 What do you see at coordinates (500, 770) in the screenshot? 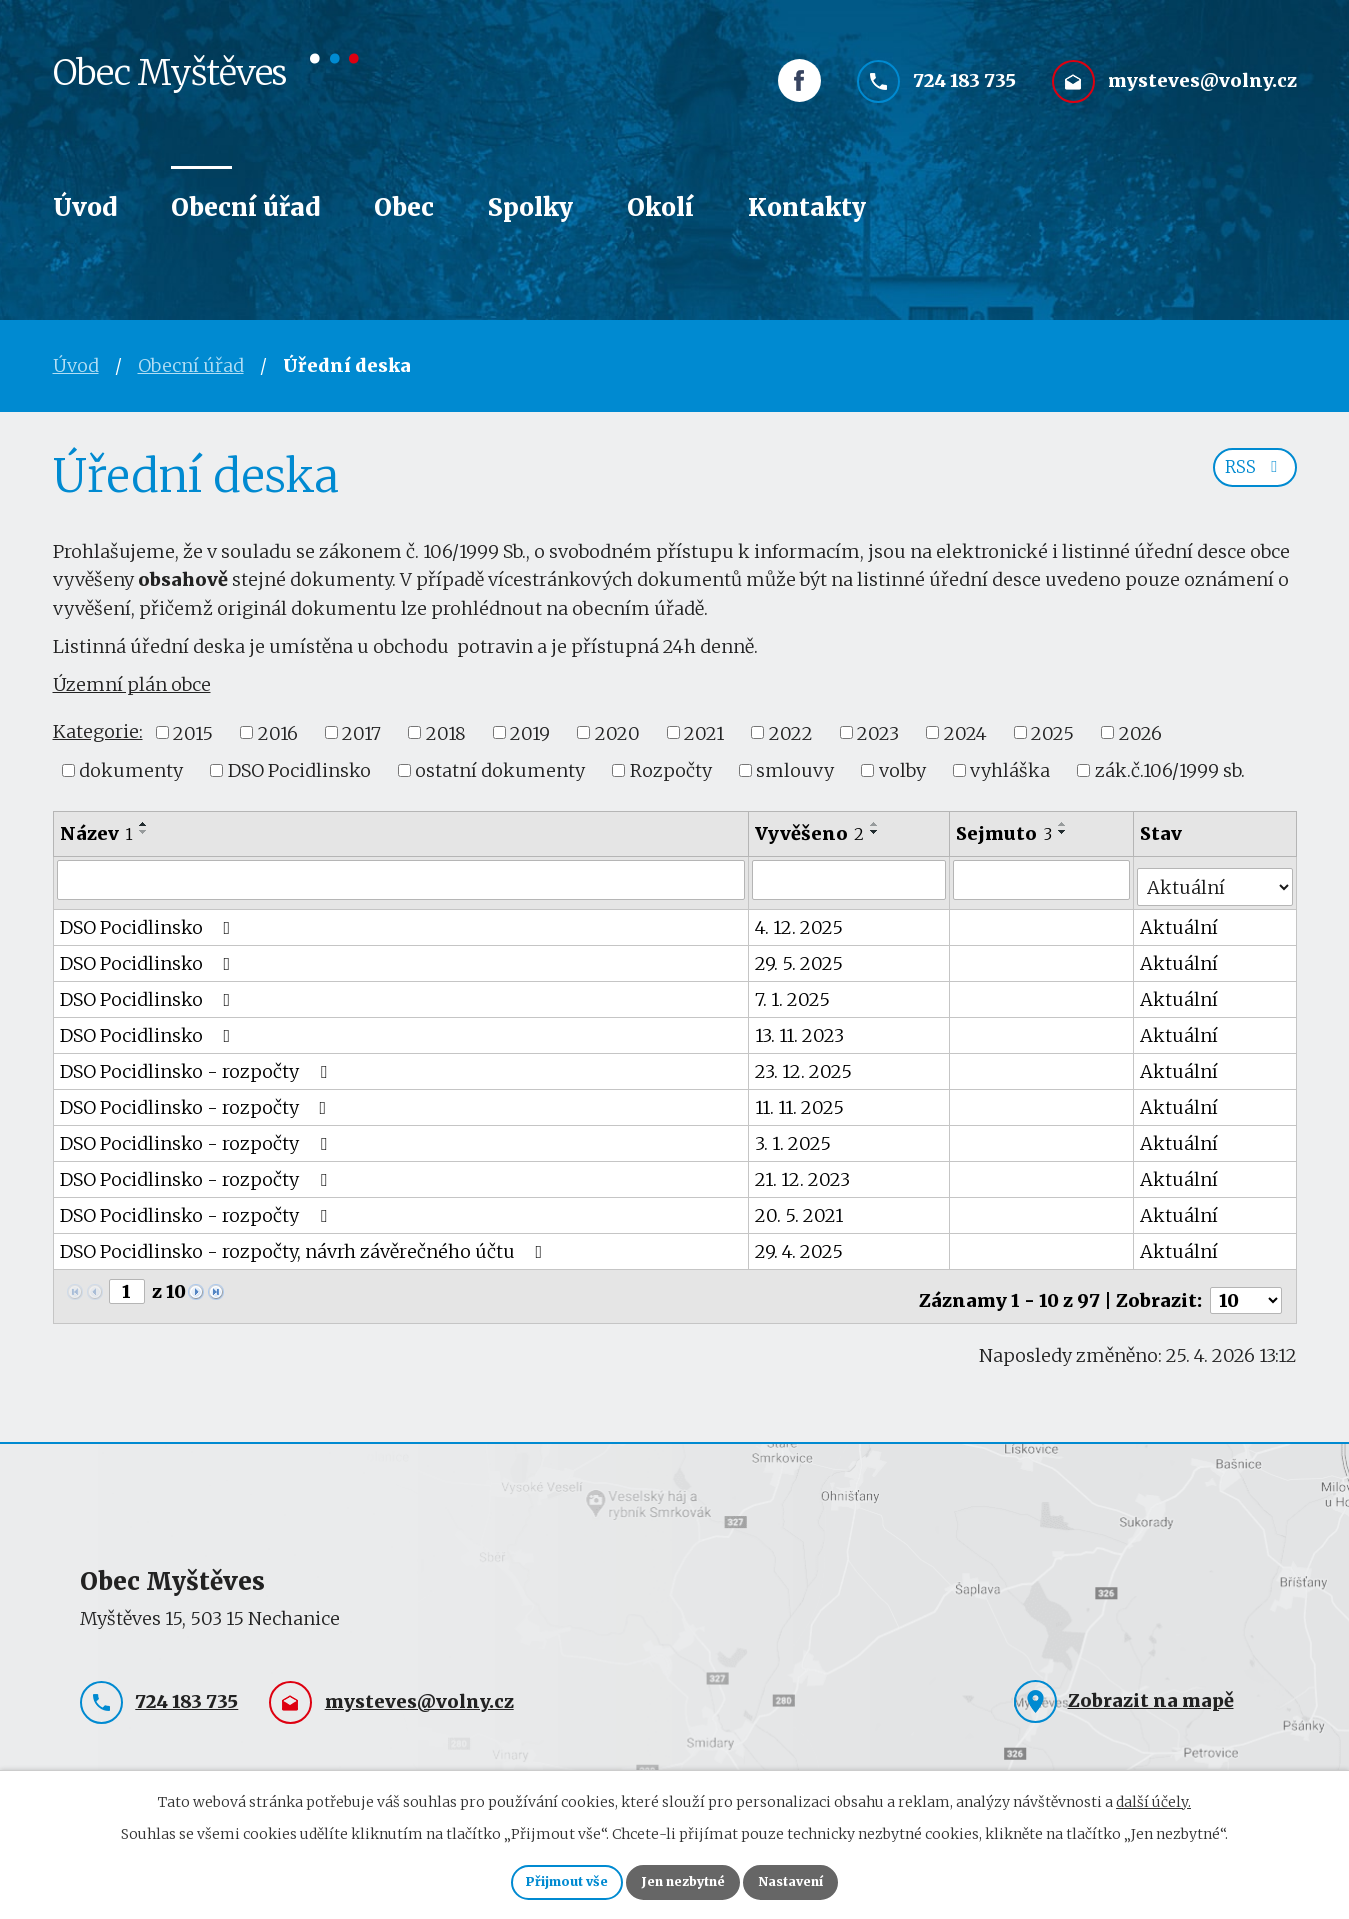
I see `ostatní dokumenty` at bounding box center [500, 770].